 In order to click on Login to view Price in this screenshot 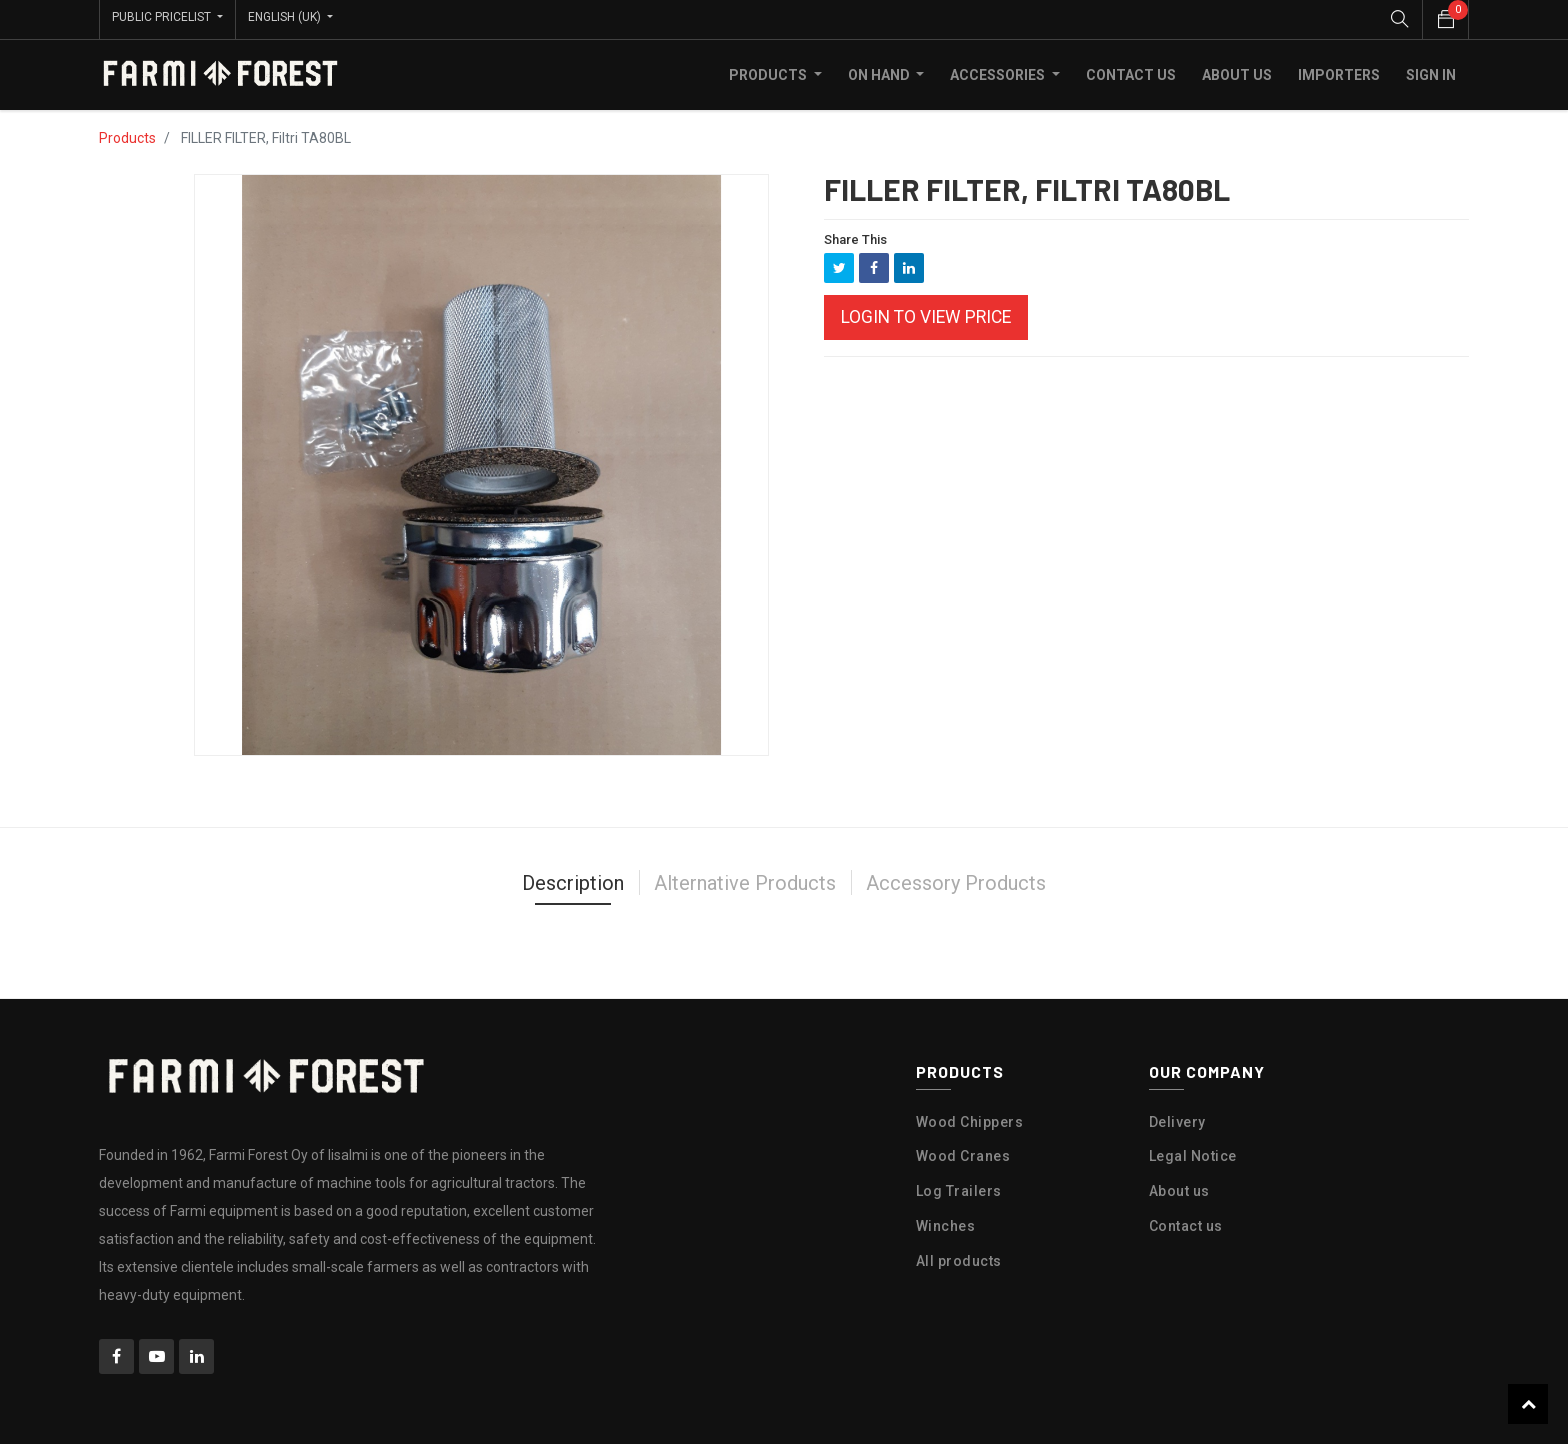, I will do `click(926, 314)`.